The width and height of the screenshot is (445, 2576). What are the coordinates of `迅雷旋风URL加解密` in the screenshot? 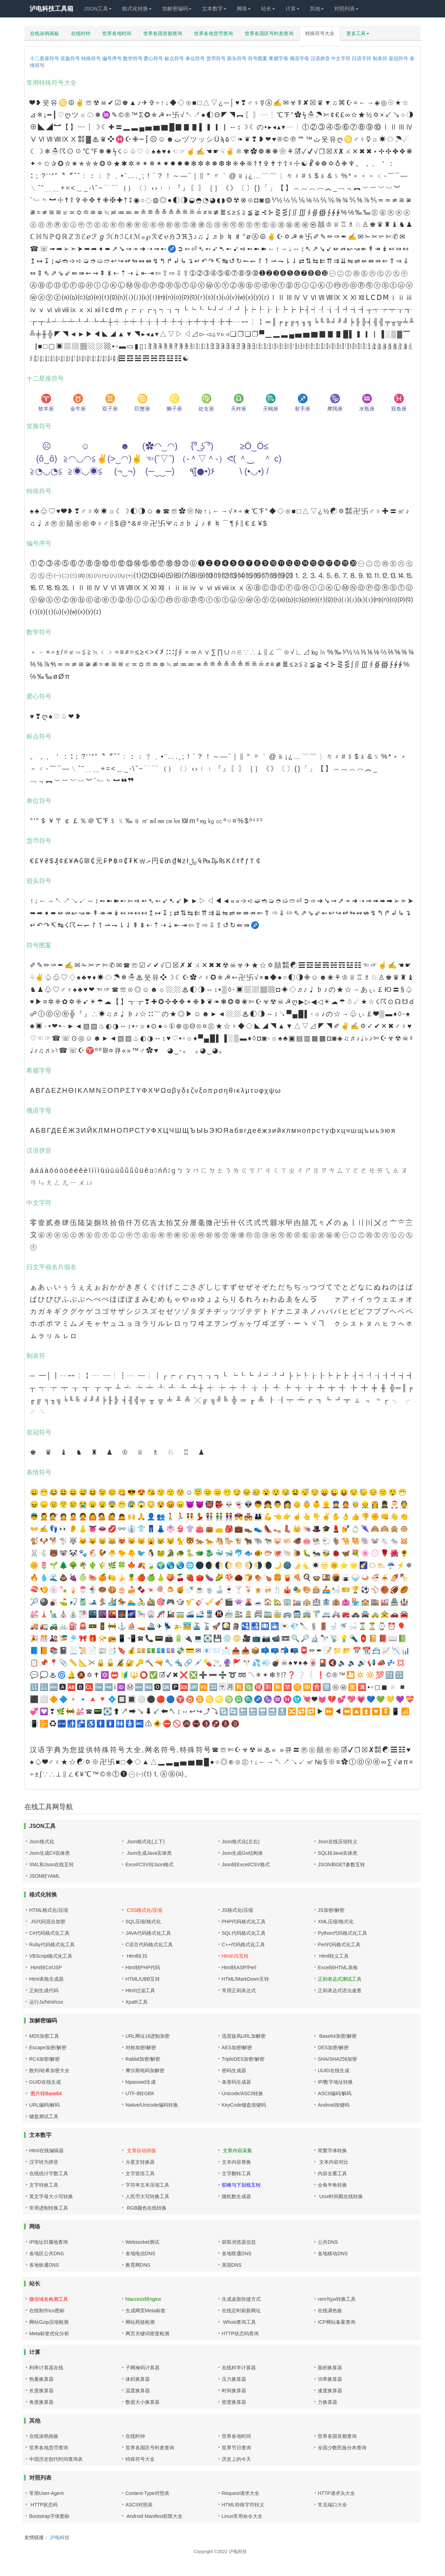 It's located at (244, 2036).